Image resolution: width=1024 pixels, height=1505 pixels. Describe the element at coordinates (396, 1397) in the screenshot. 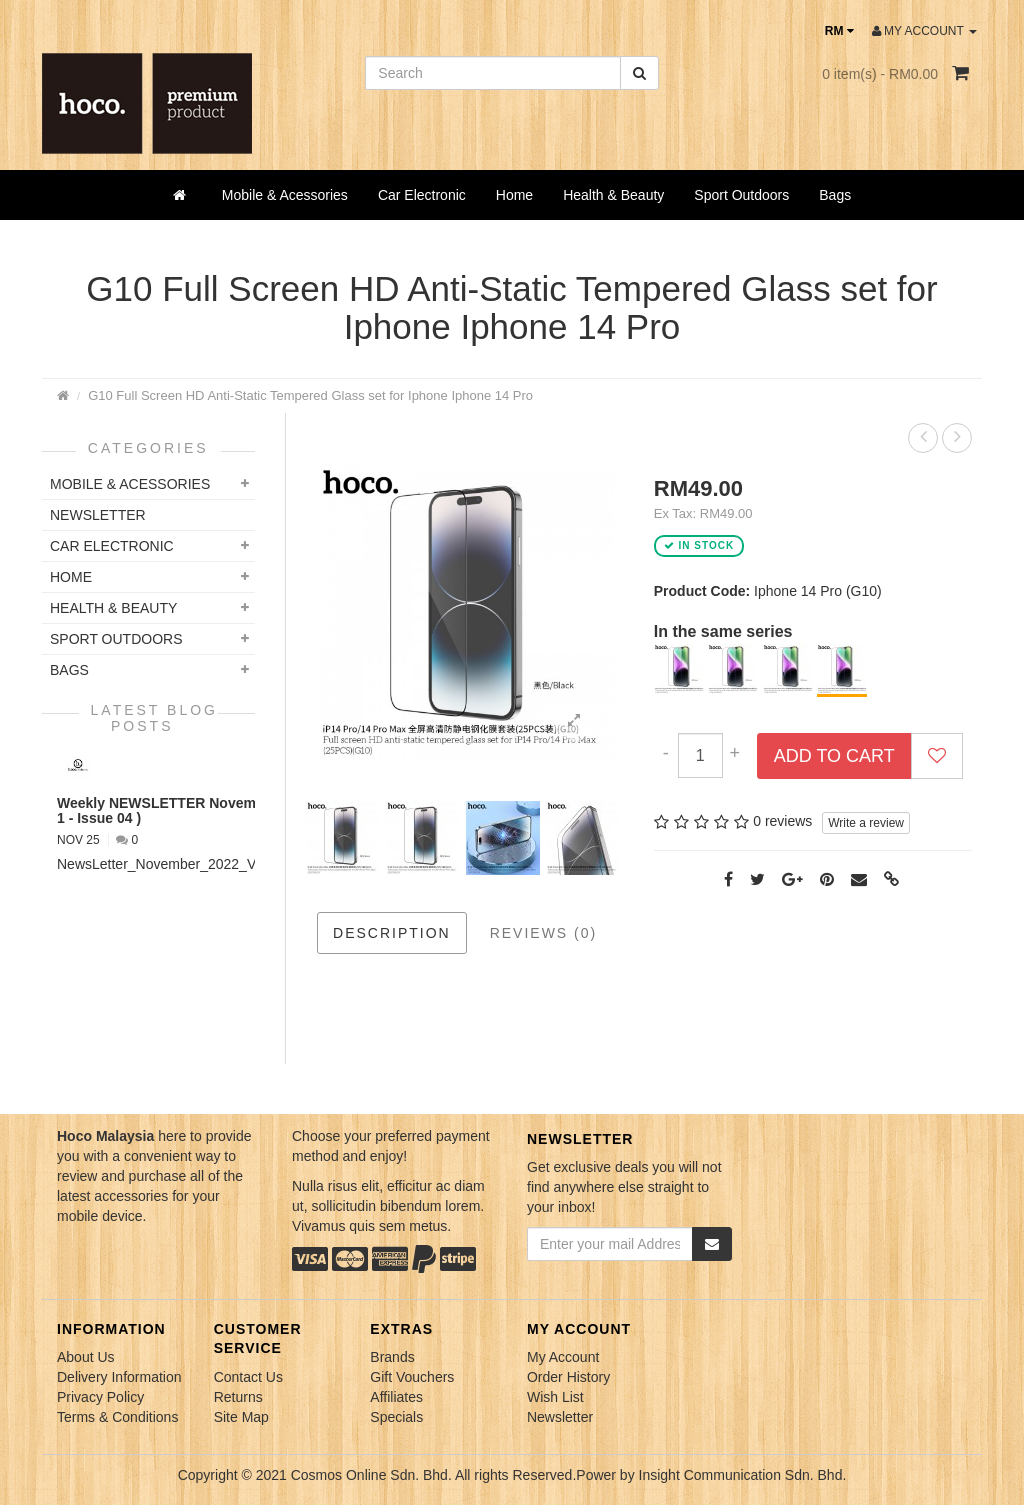

I see `Affiliates` at that location.